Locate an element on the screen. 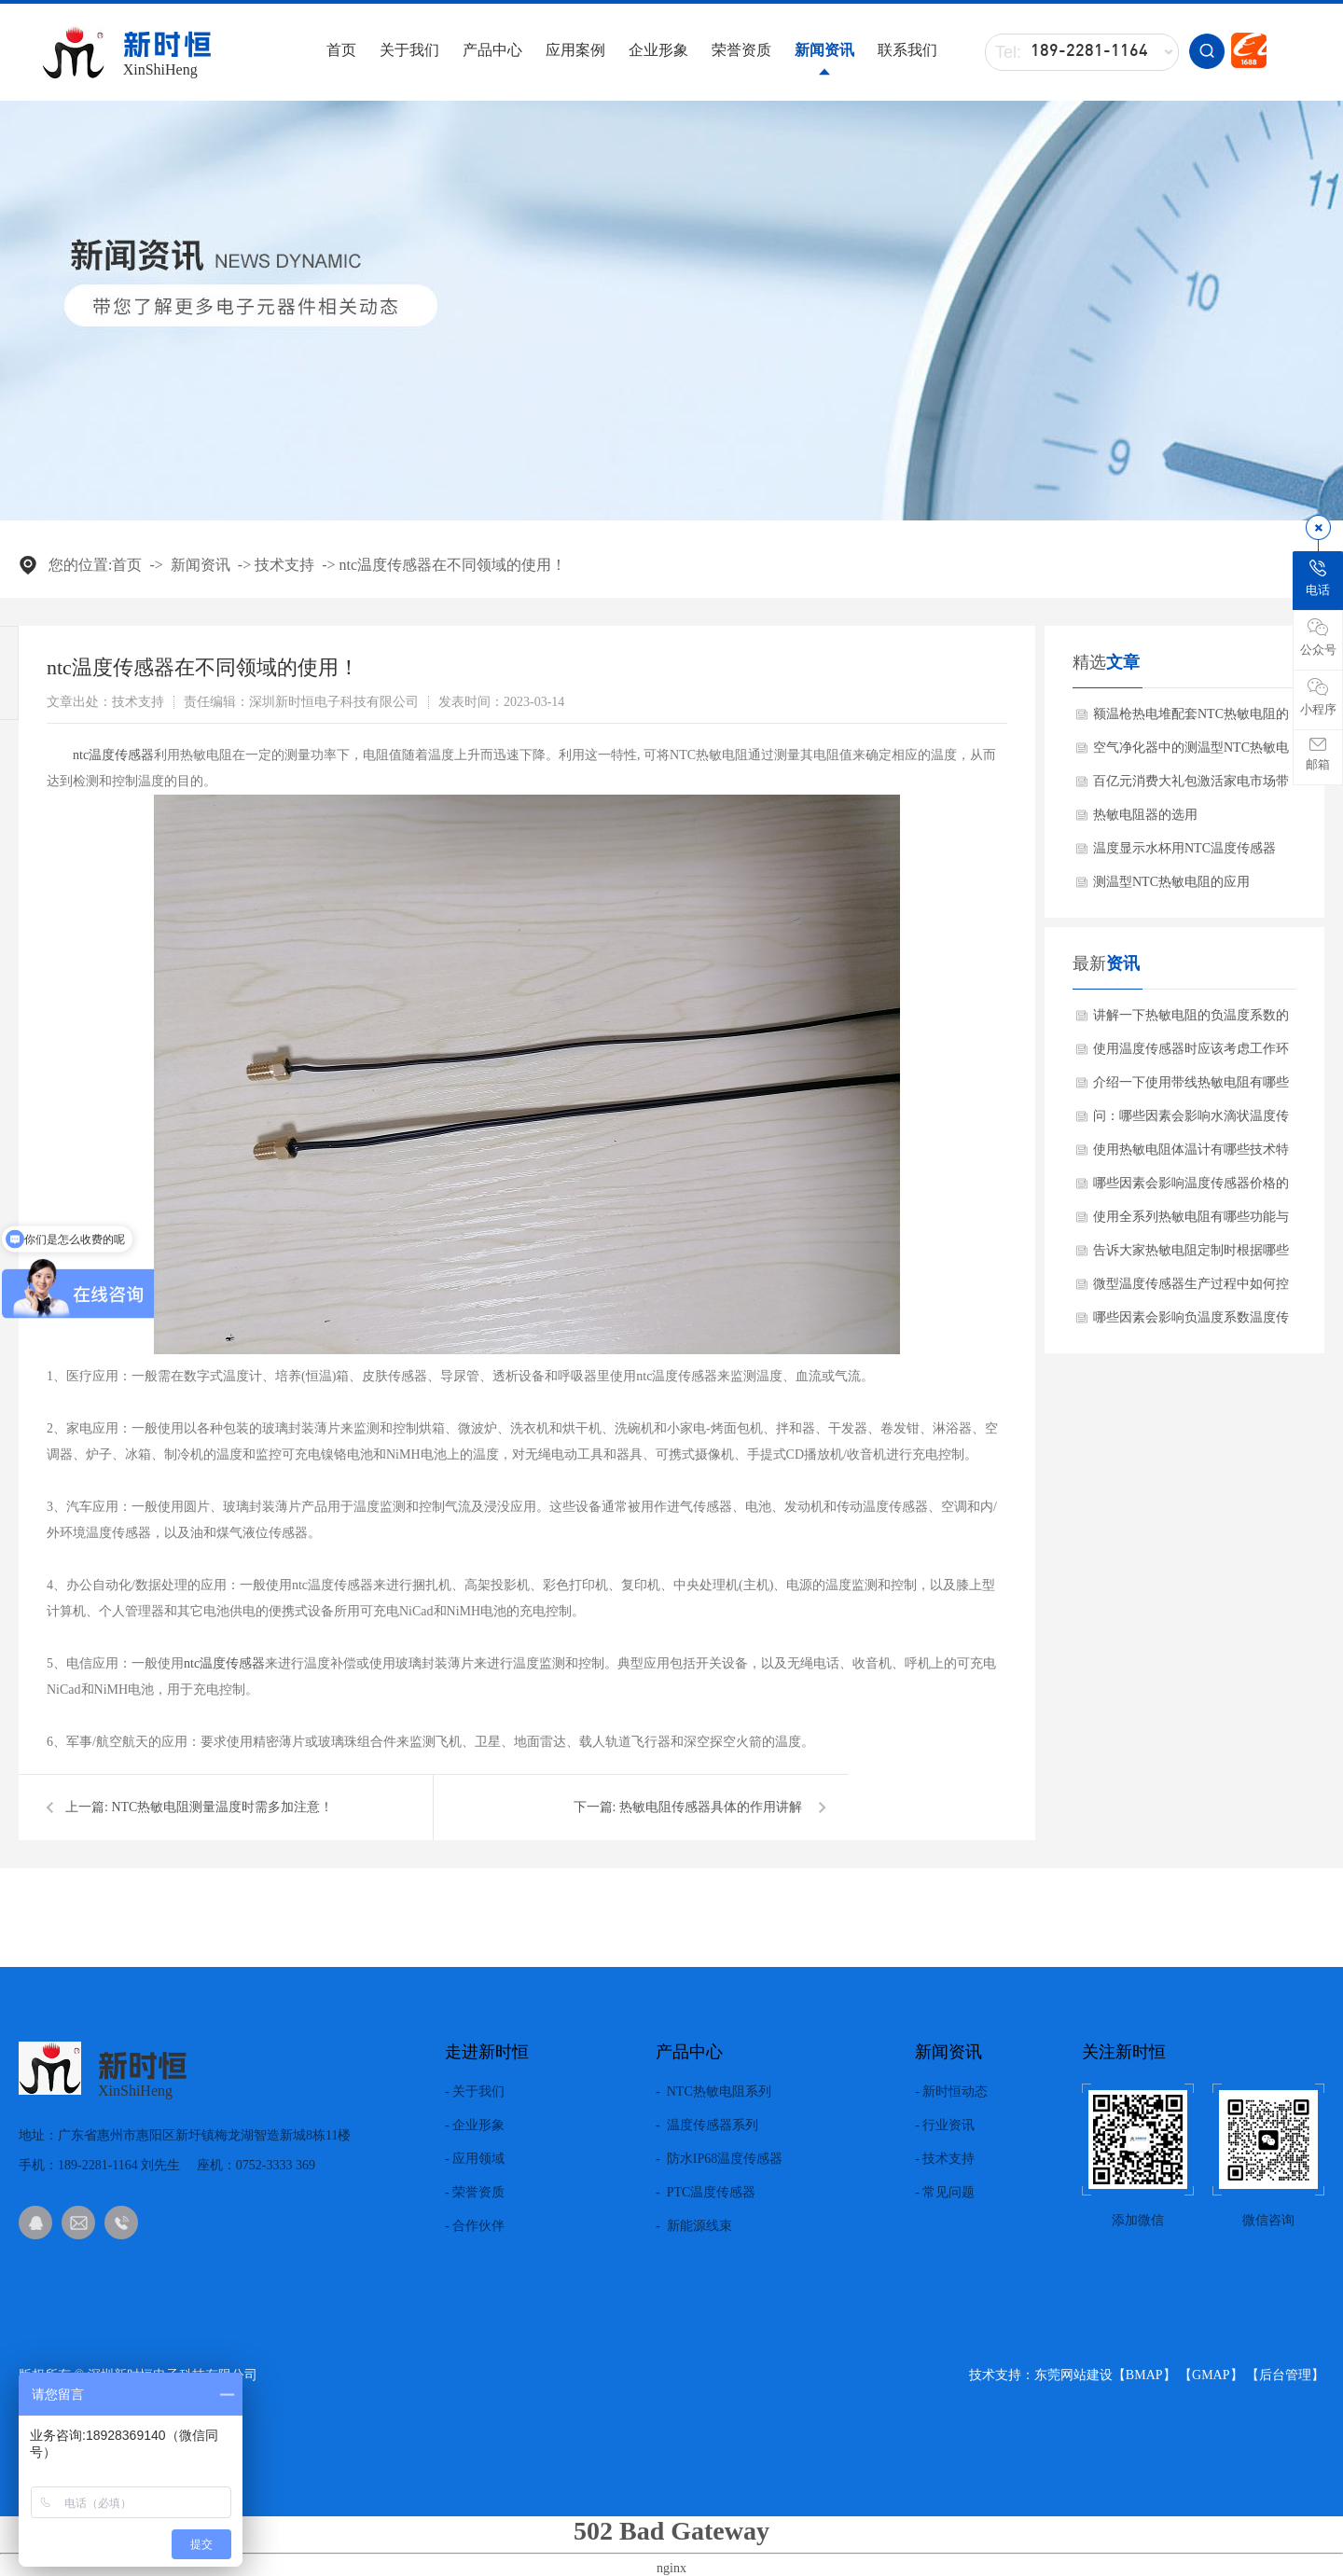 This screenshot has width=1343, height=2576. - 新时恒动态 is located at coordinates (951, 2091).